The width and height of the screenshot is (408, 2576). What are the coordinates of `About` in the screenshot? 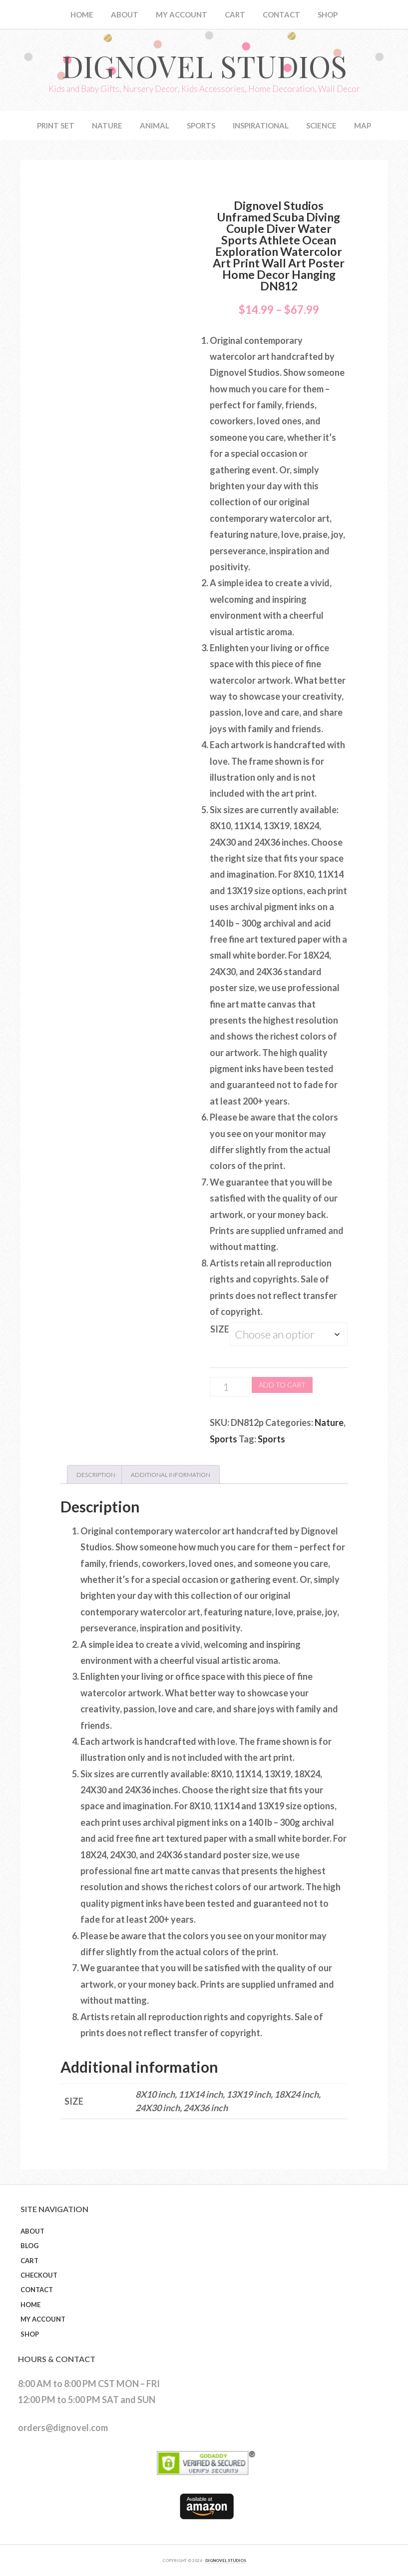 It's located at (32, 2231).